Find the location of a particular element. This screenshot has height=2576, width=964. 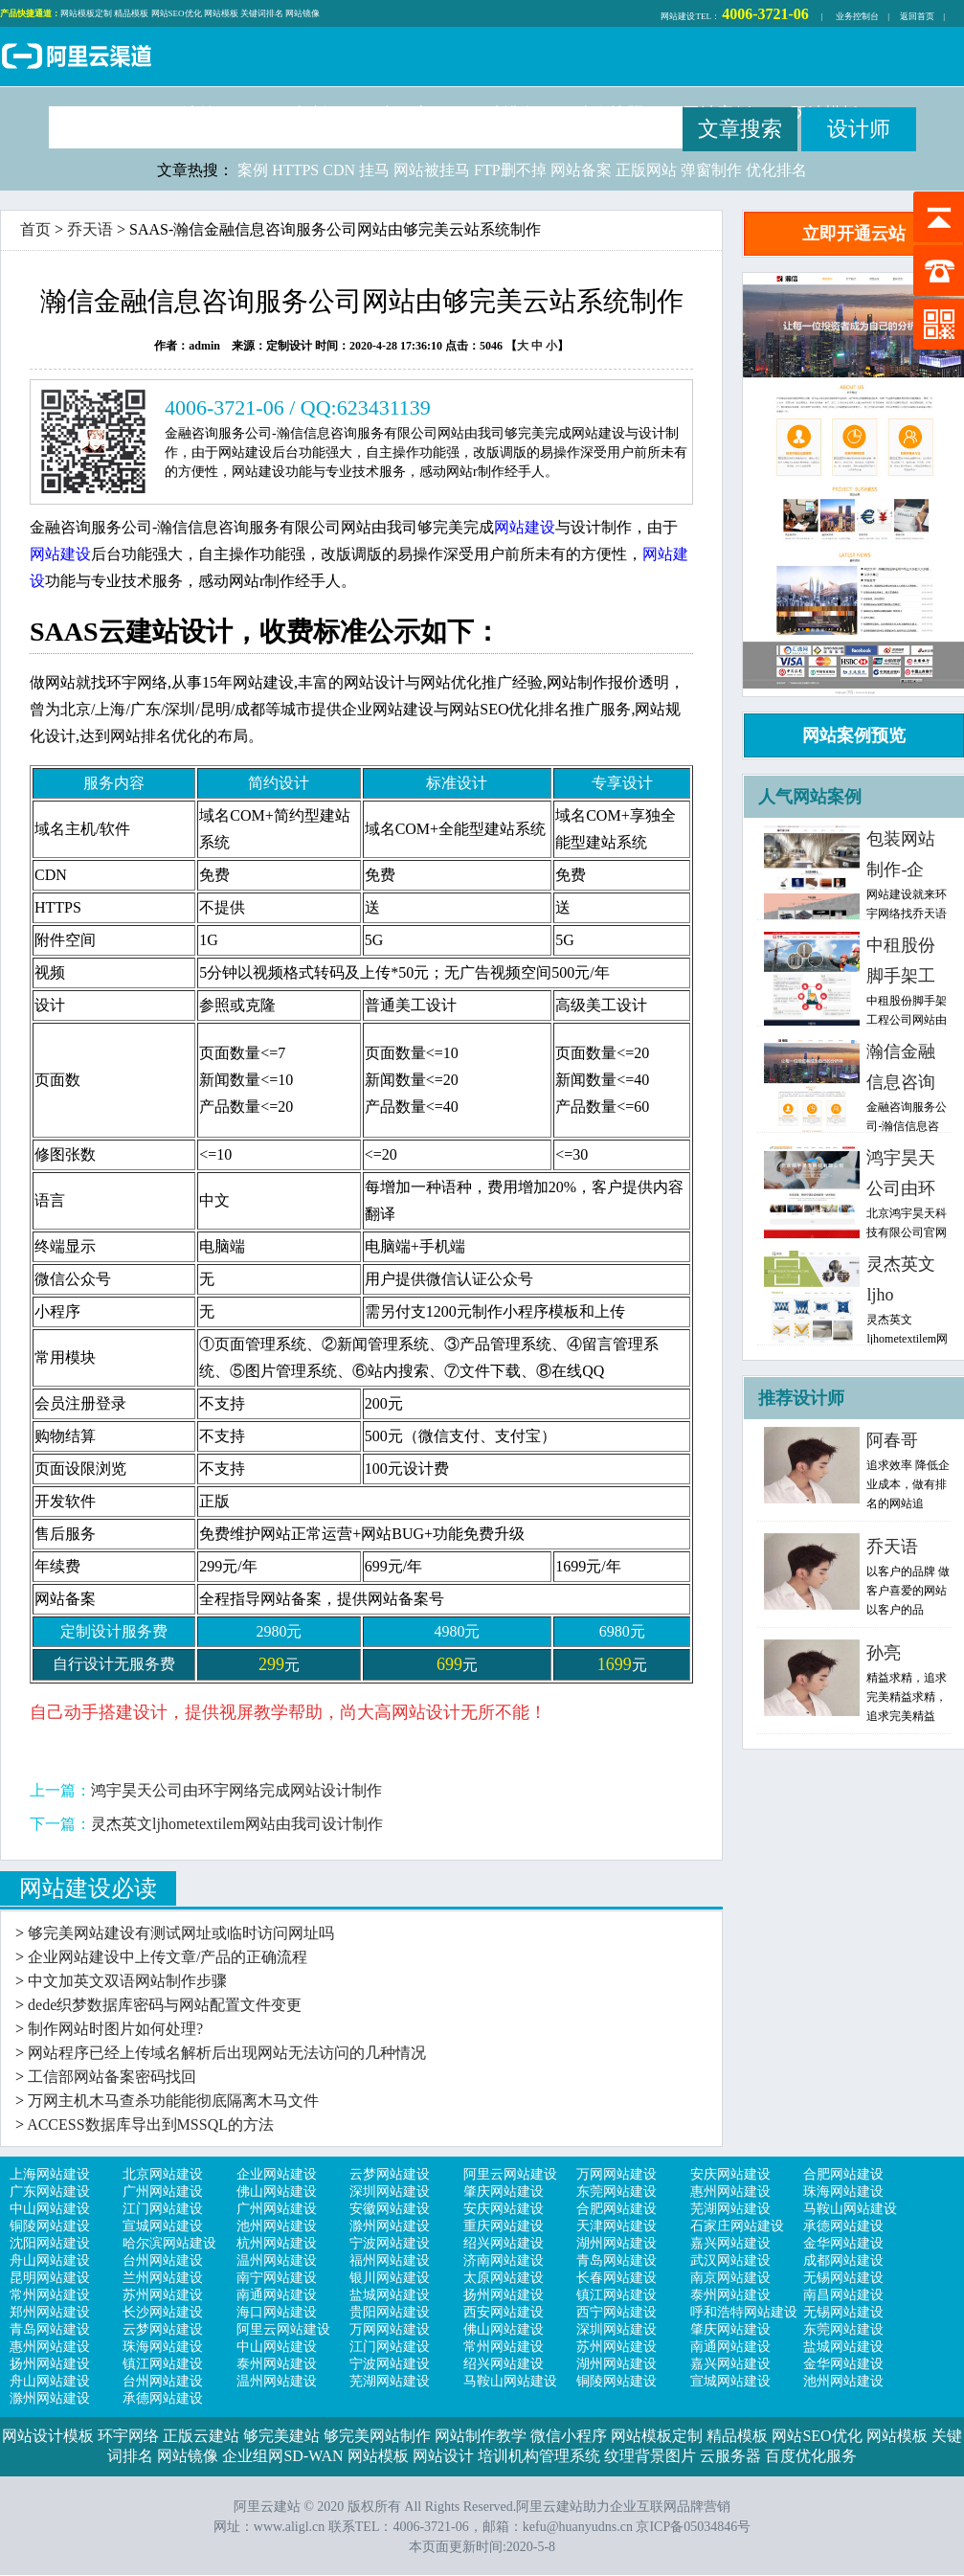

广州网站建设 is located at coordinates (163, 2191).